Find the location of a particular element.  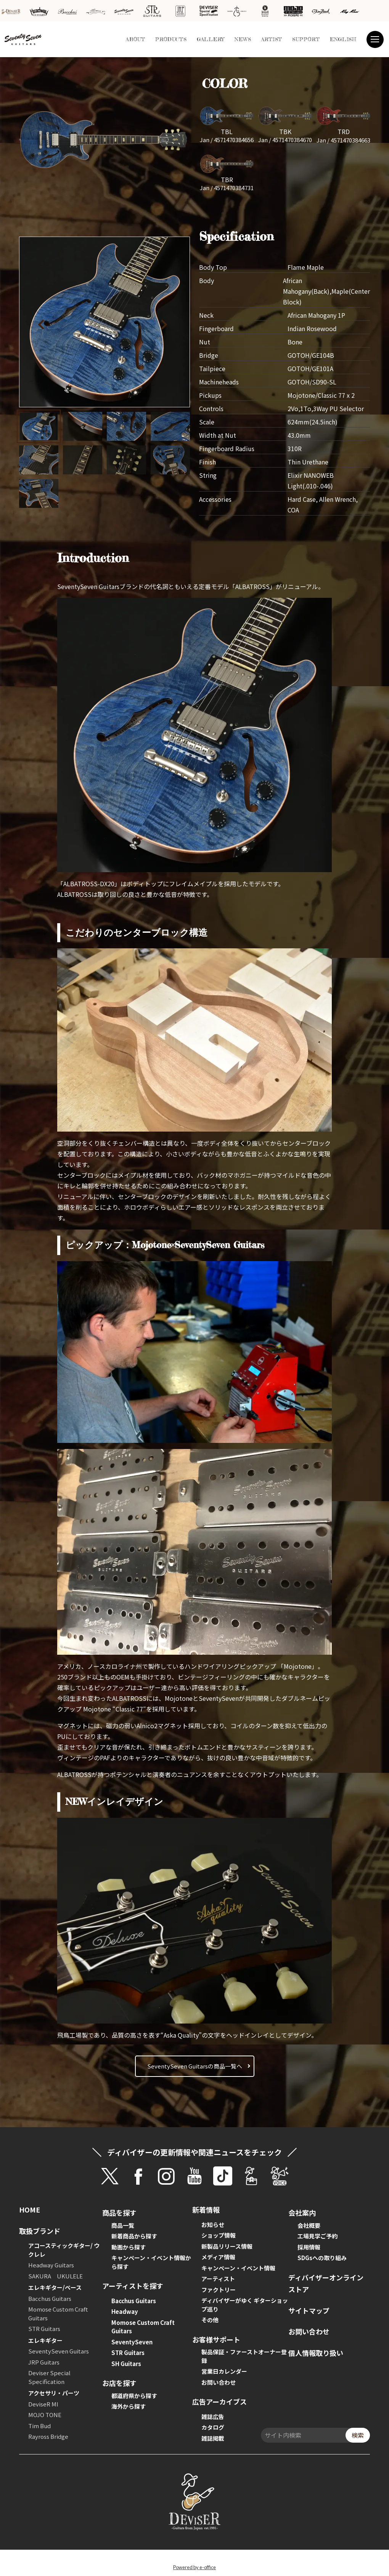

営業日カレンダー is located at coordinates (224, 2371).